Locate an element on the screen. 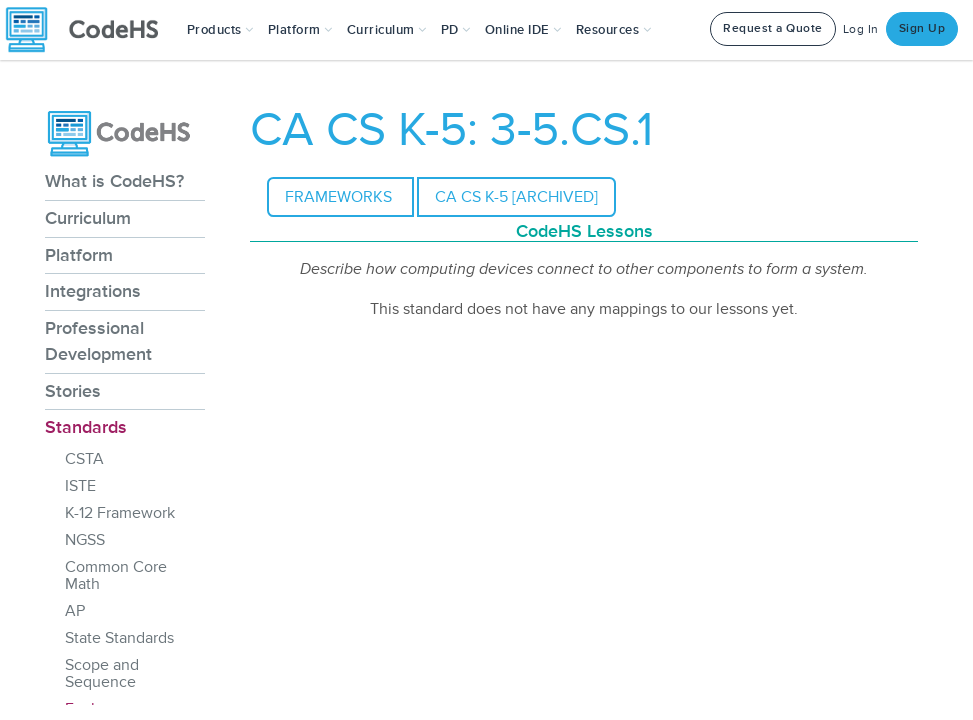 The image size is (973, 720). Stories is located at coordinates (73, 391).